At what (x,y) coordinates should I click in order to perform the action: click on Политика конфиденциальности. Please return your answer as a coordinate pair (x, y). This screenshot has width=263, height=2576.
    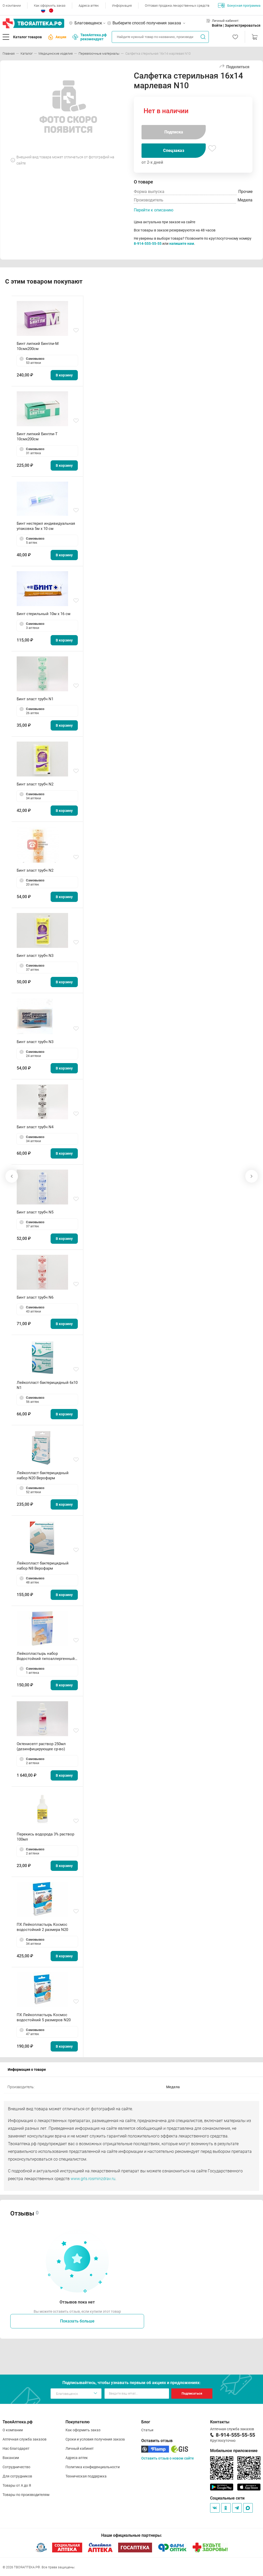
    Looking at the image, I should click on (92, 2467).